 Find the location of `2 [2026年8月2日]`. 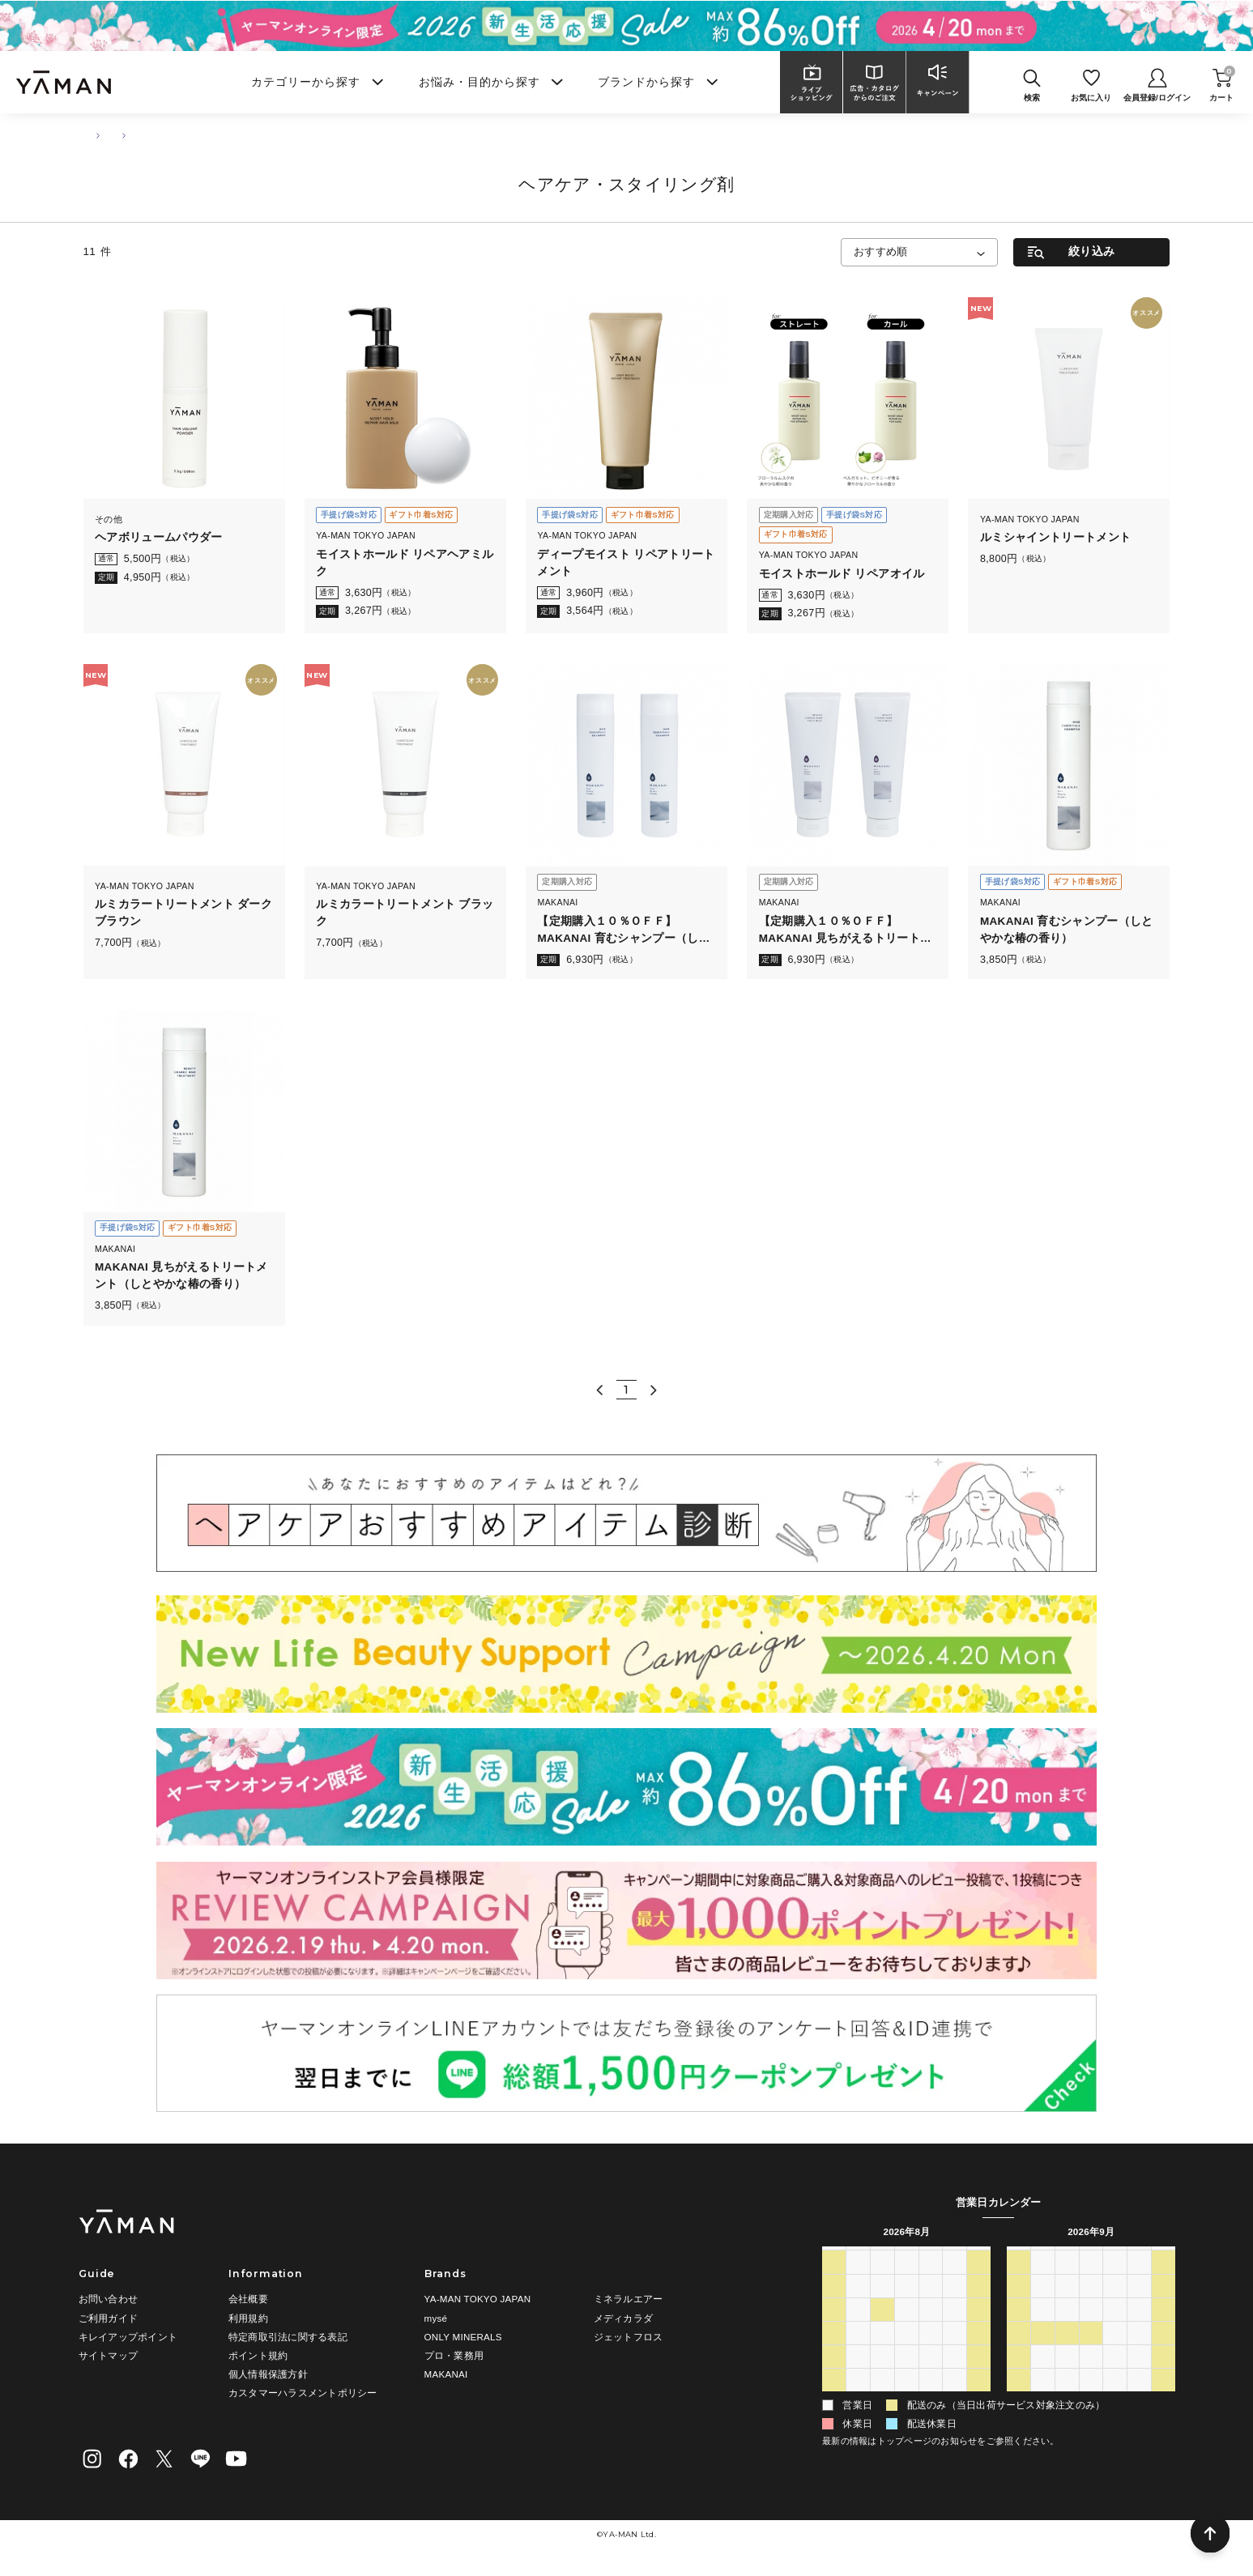

2 [2026年8月2日] is located at coordinates (834, 2306).